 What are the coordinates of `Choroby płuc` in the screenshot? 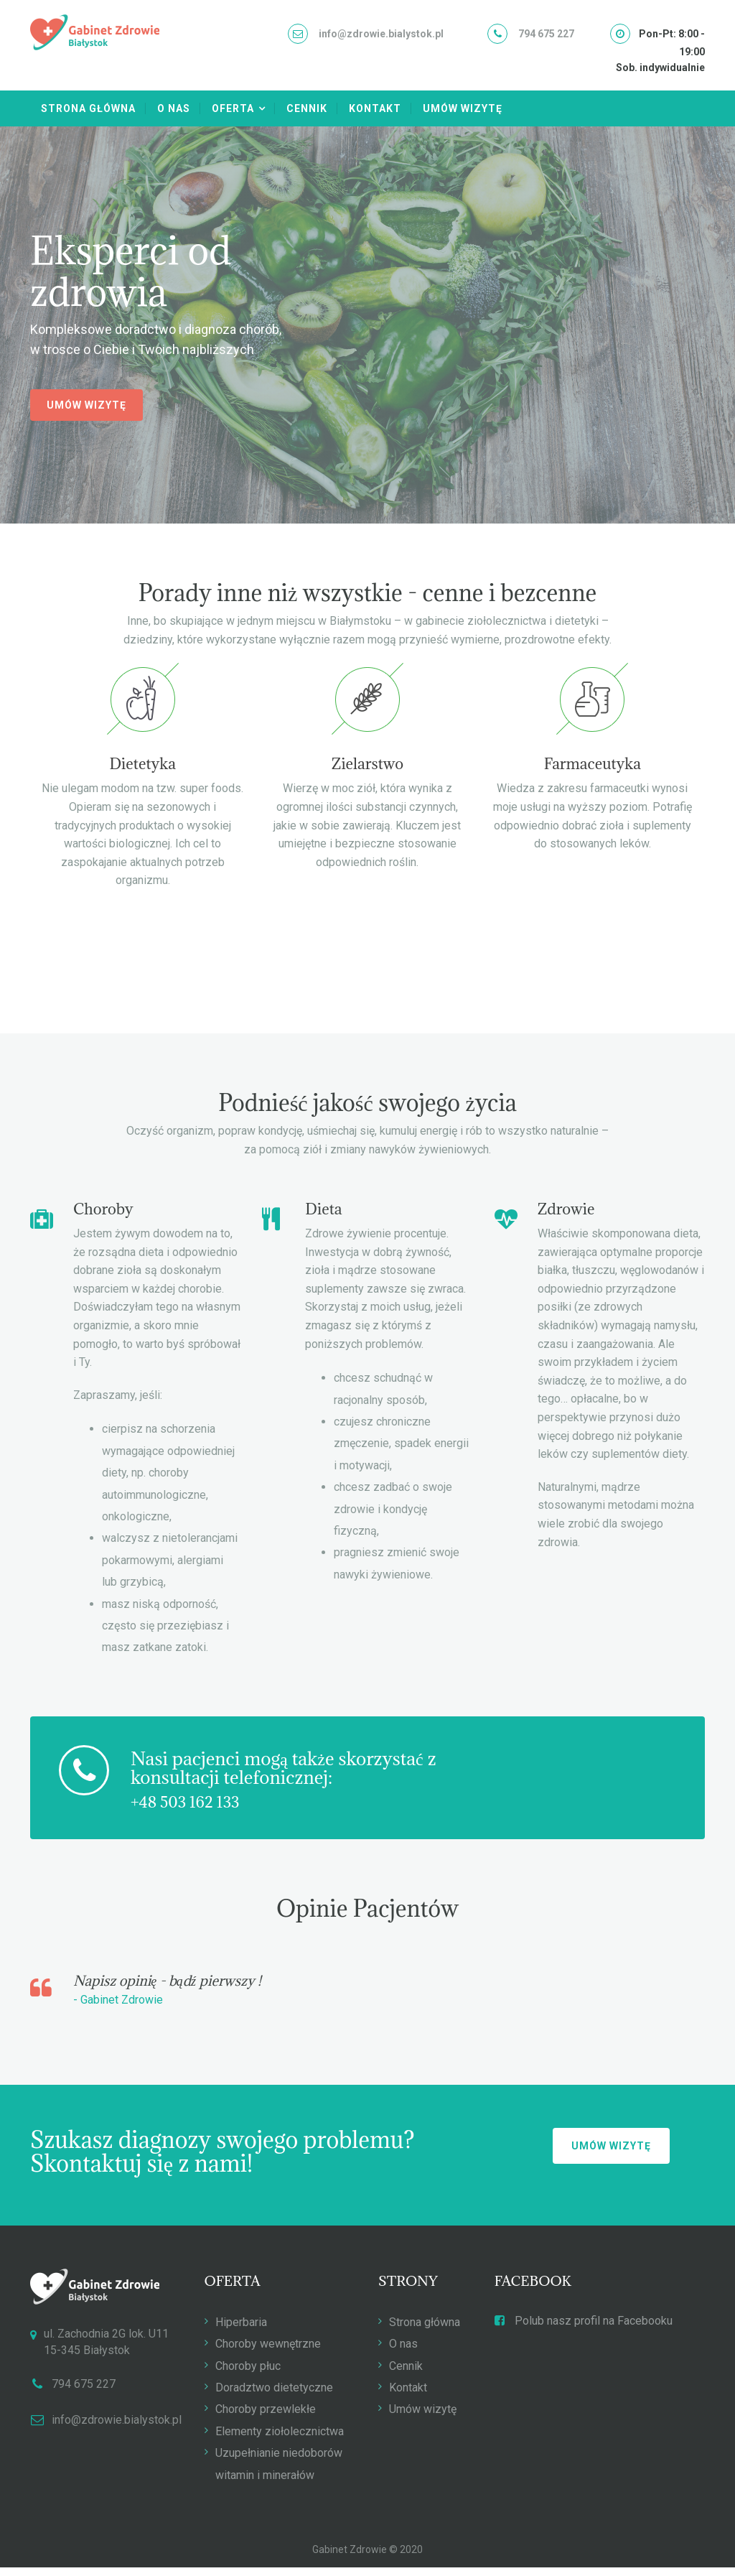 It's located at (248, 2376).